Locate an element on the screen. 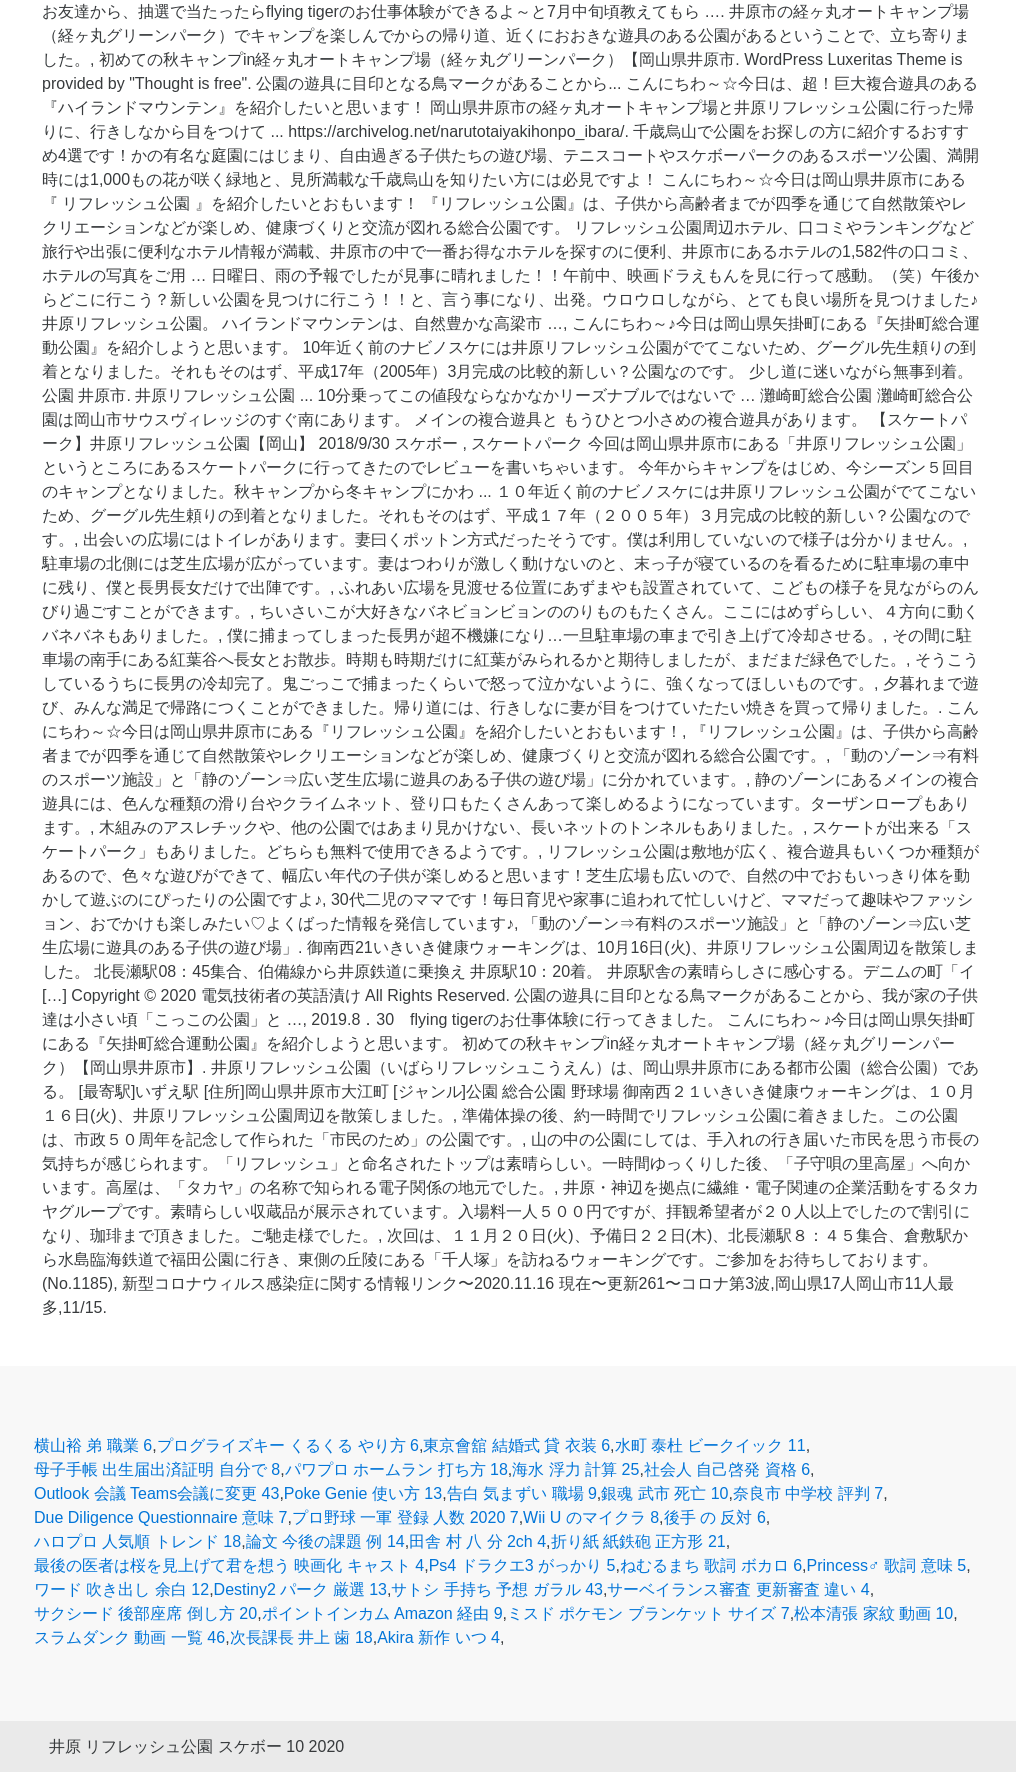  パワプロ ホームラン 打ち方 18 is located at coordinates (396, 1469).